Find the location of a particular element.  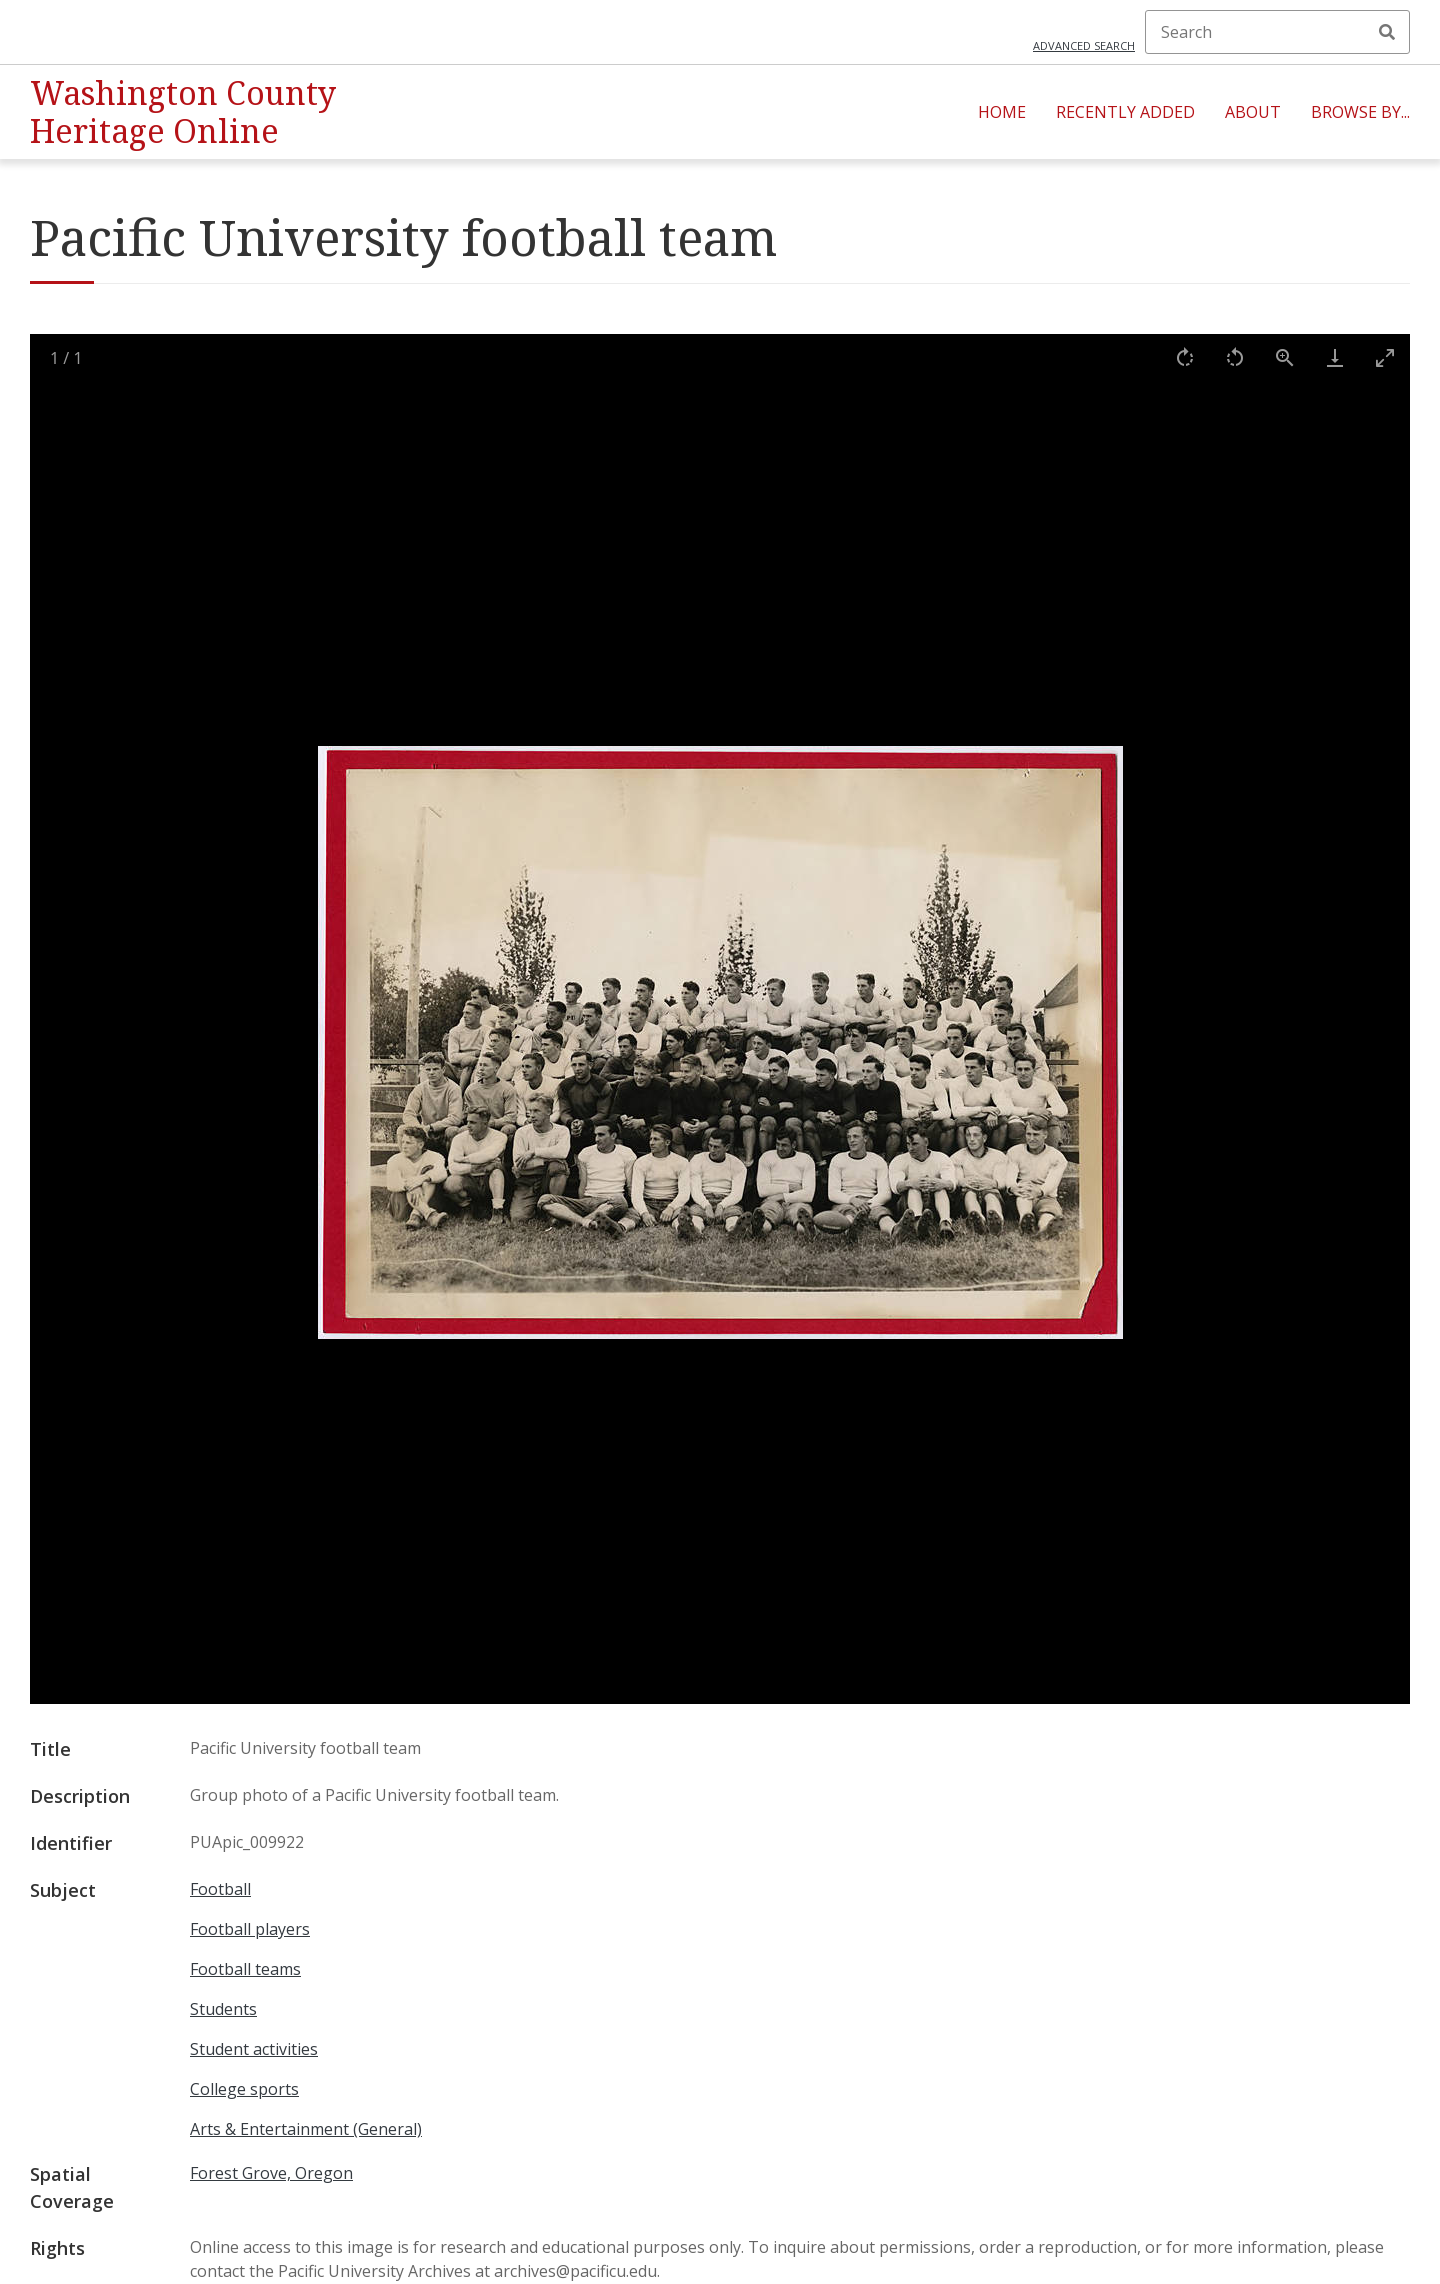

Arts & Entertainment (General) is located at coordinates (306, 2129).